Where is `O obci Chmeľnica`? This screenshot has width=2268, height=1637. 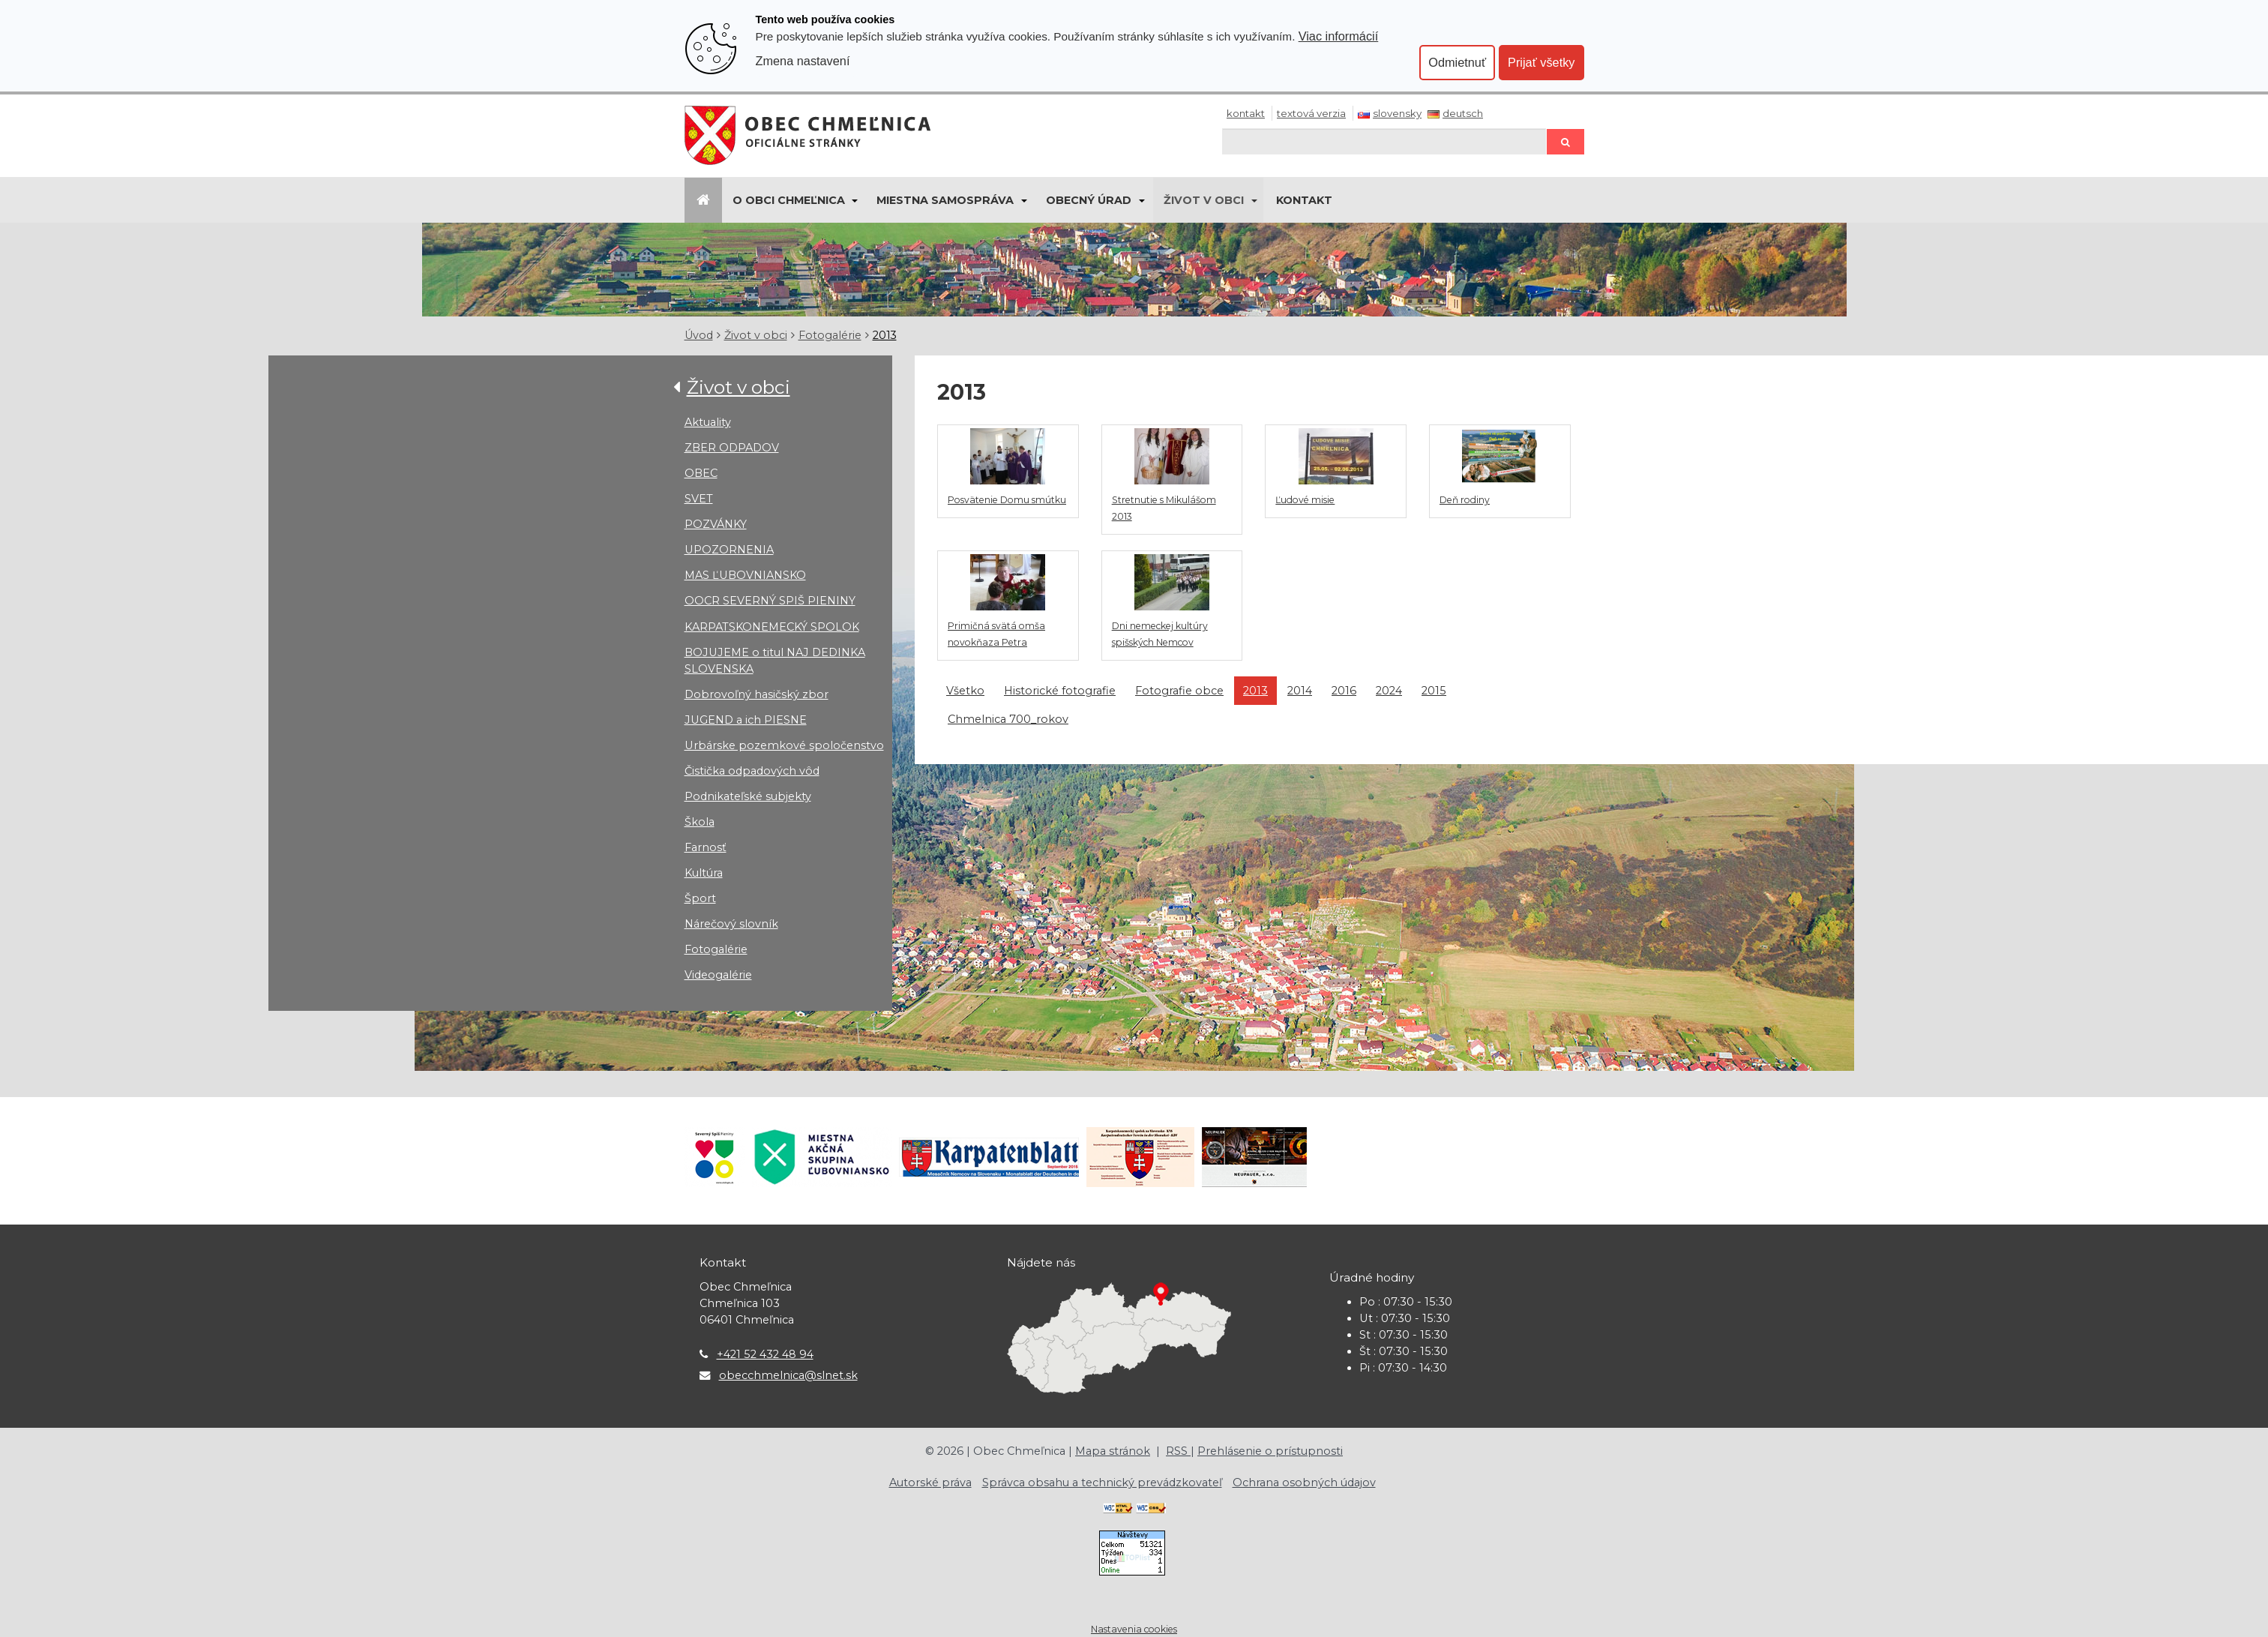
O obci Chmeľnica is located at coordinates (789, 200).